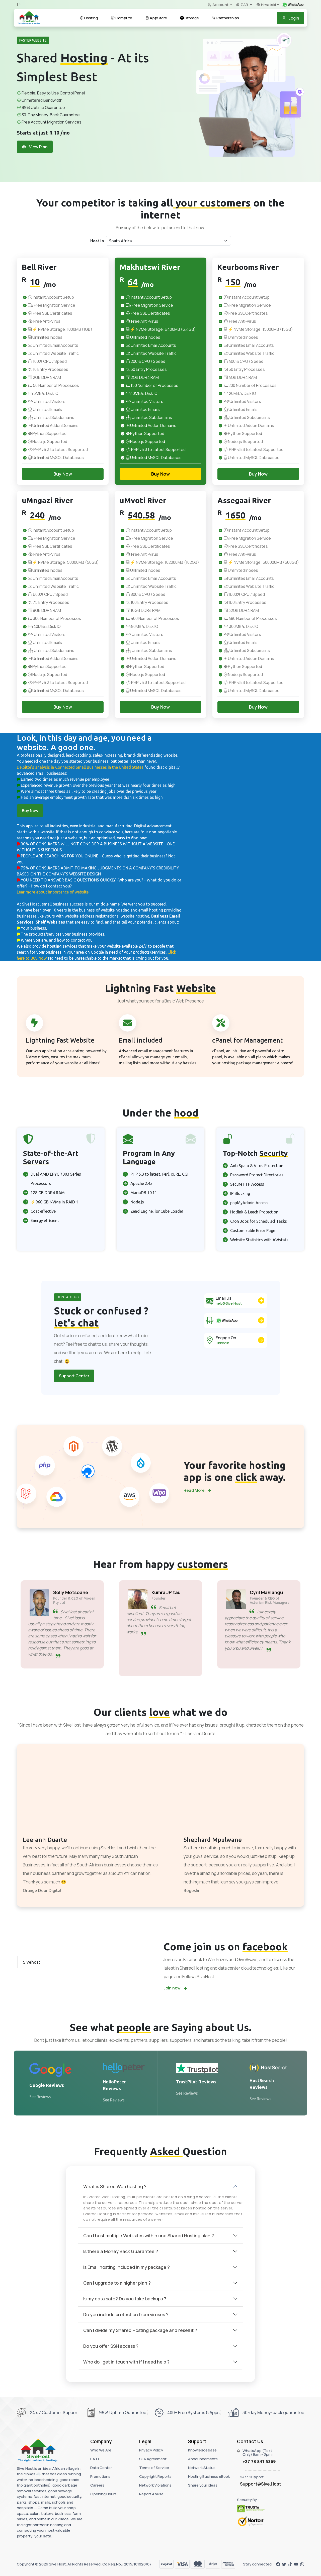 This screenshot has width=321, height=2576. Describe the element at coordinates (114, 2186) in the screenshot. I see `What is Shared Web hosting ?` at that location.